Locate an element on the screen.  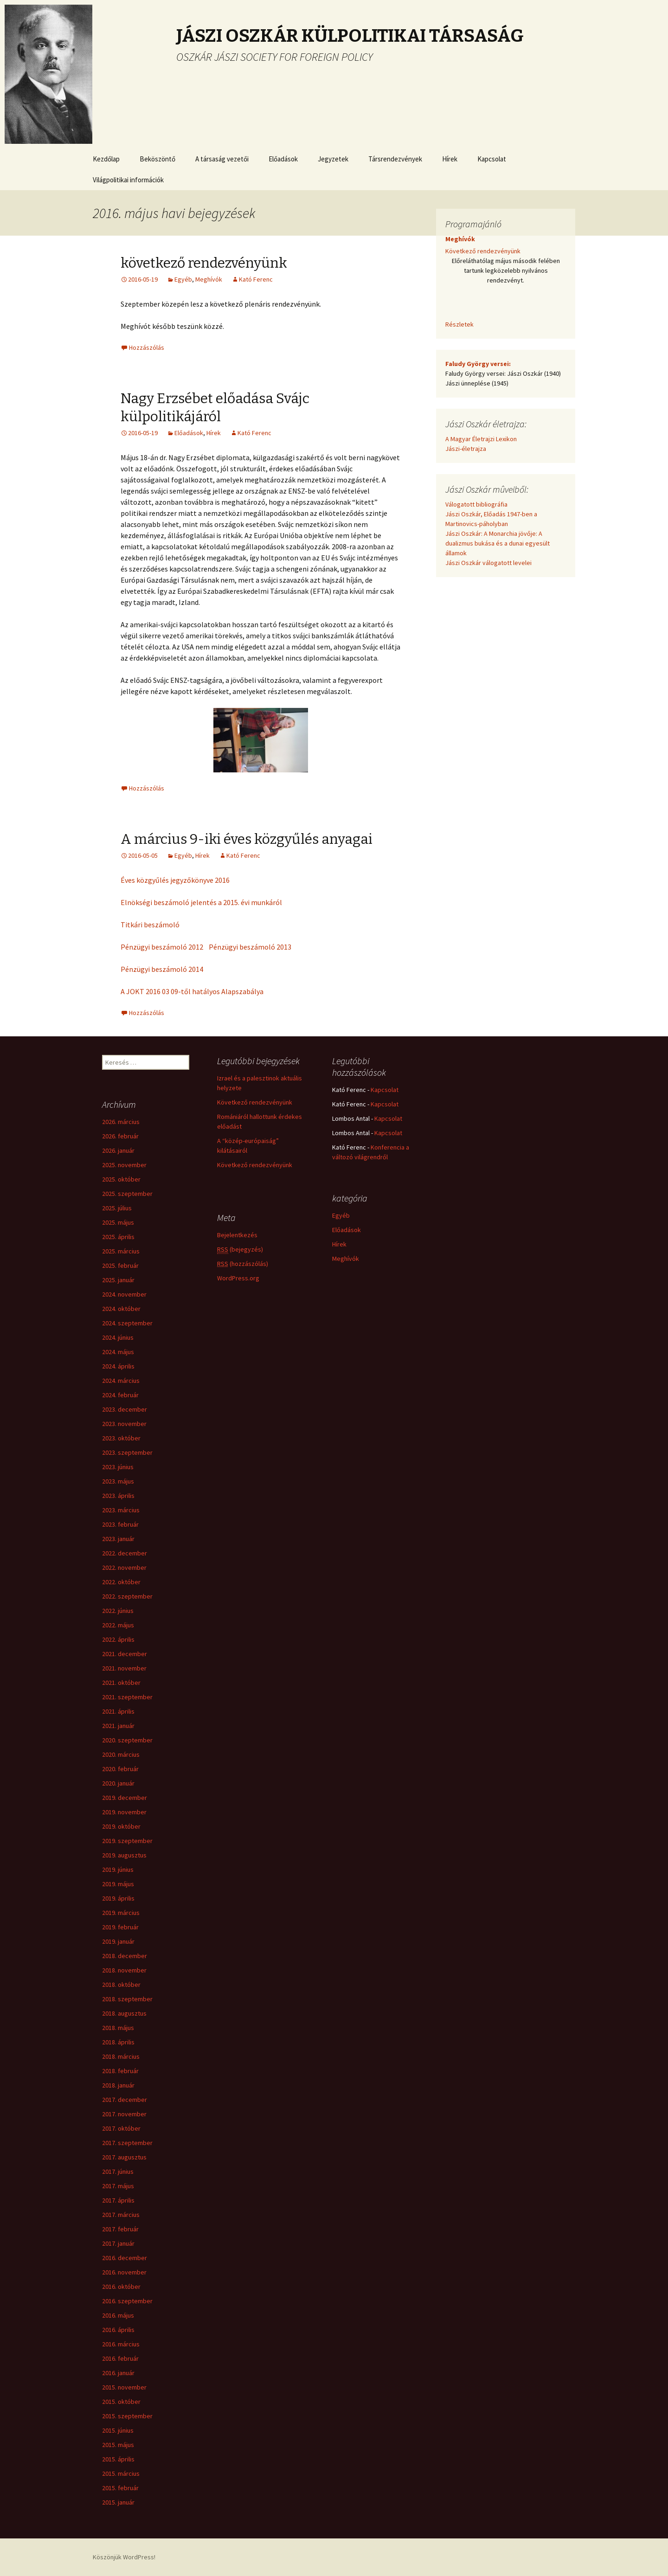
2017. január is located at coordinates (118, 2243).